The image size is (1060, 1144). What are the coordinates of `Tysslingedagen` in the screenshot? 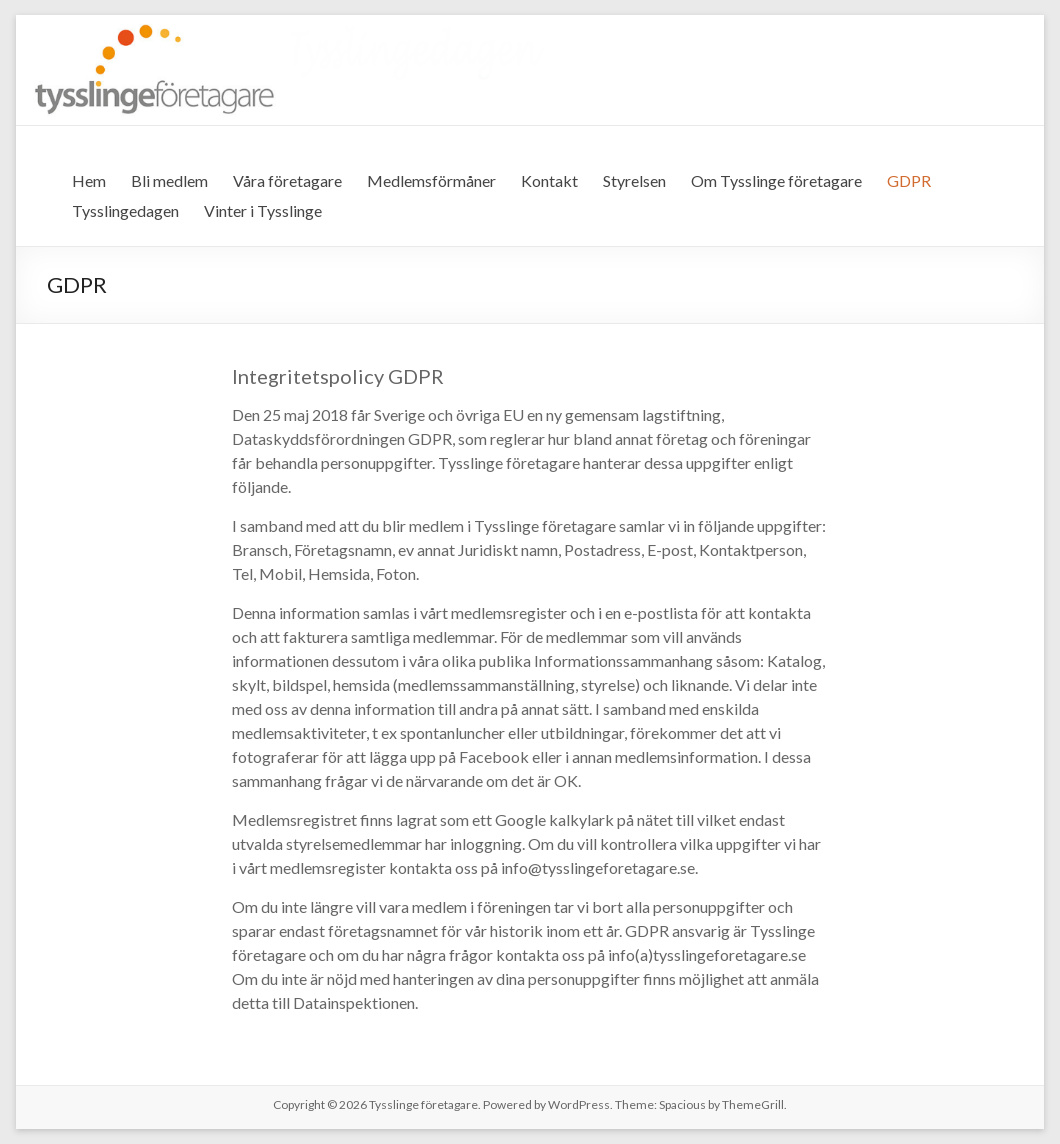 It's located at (125, 210).